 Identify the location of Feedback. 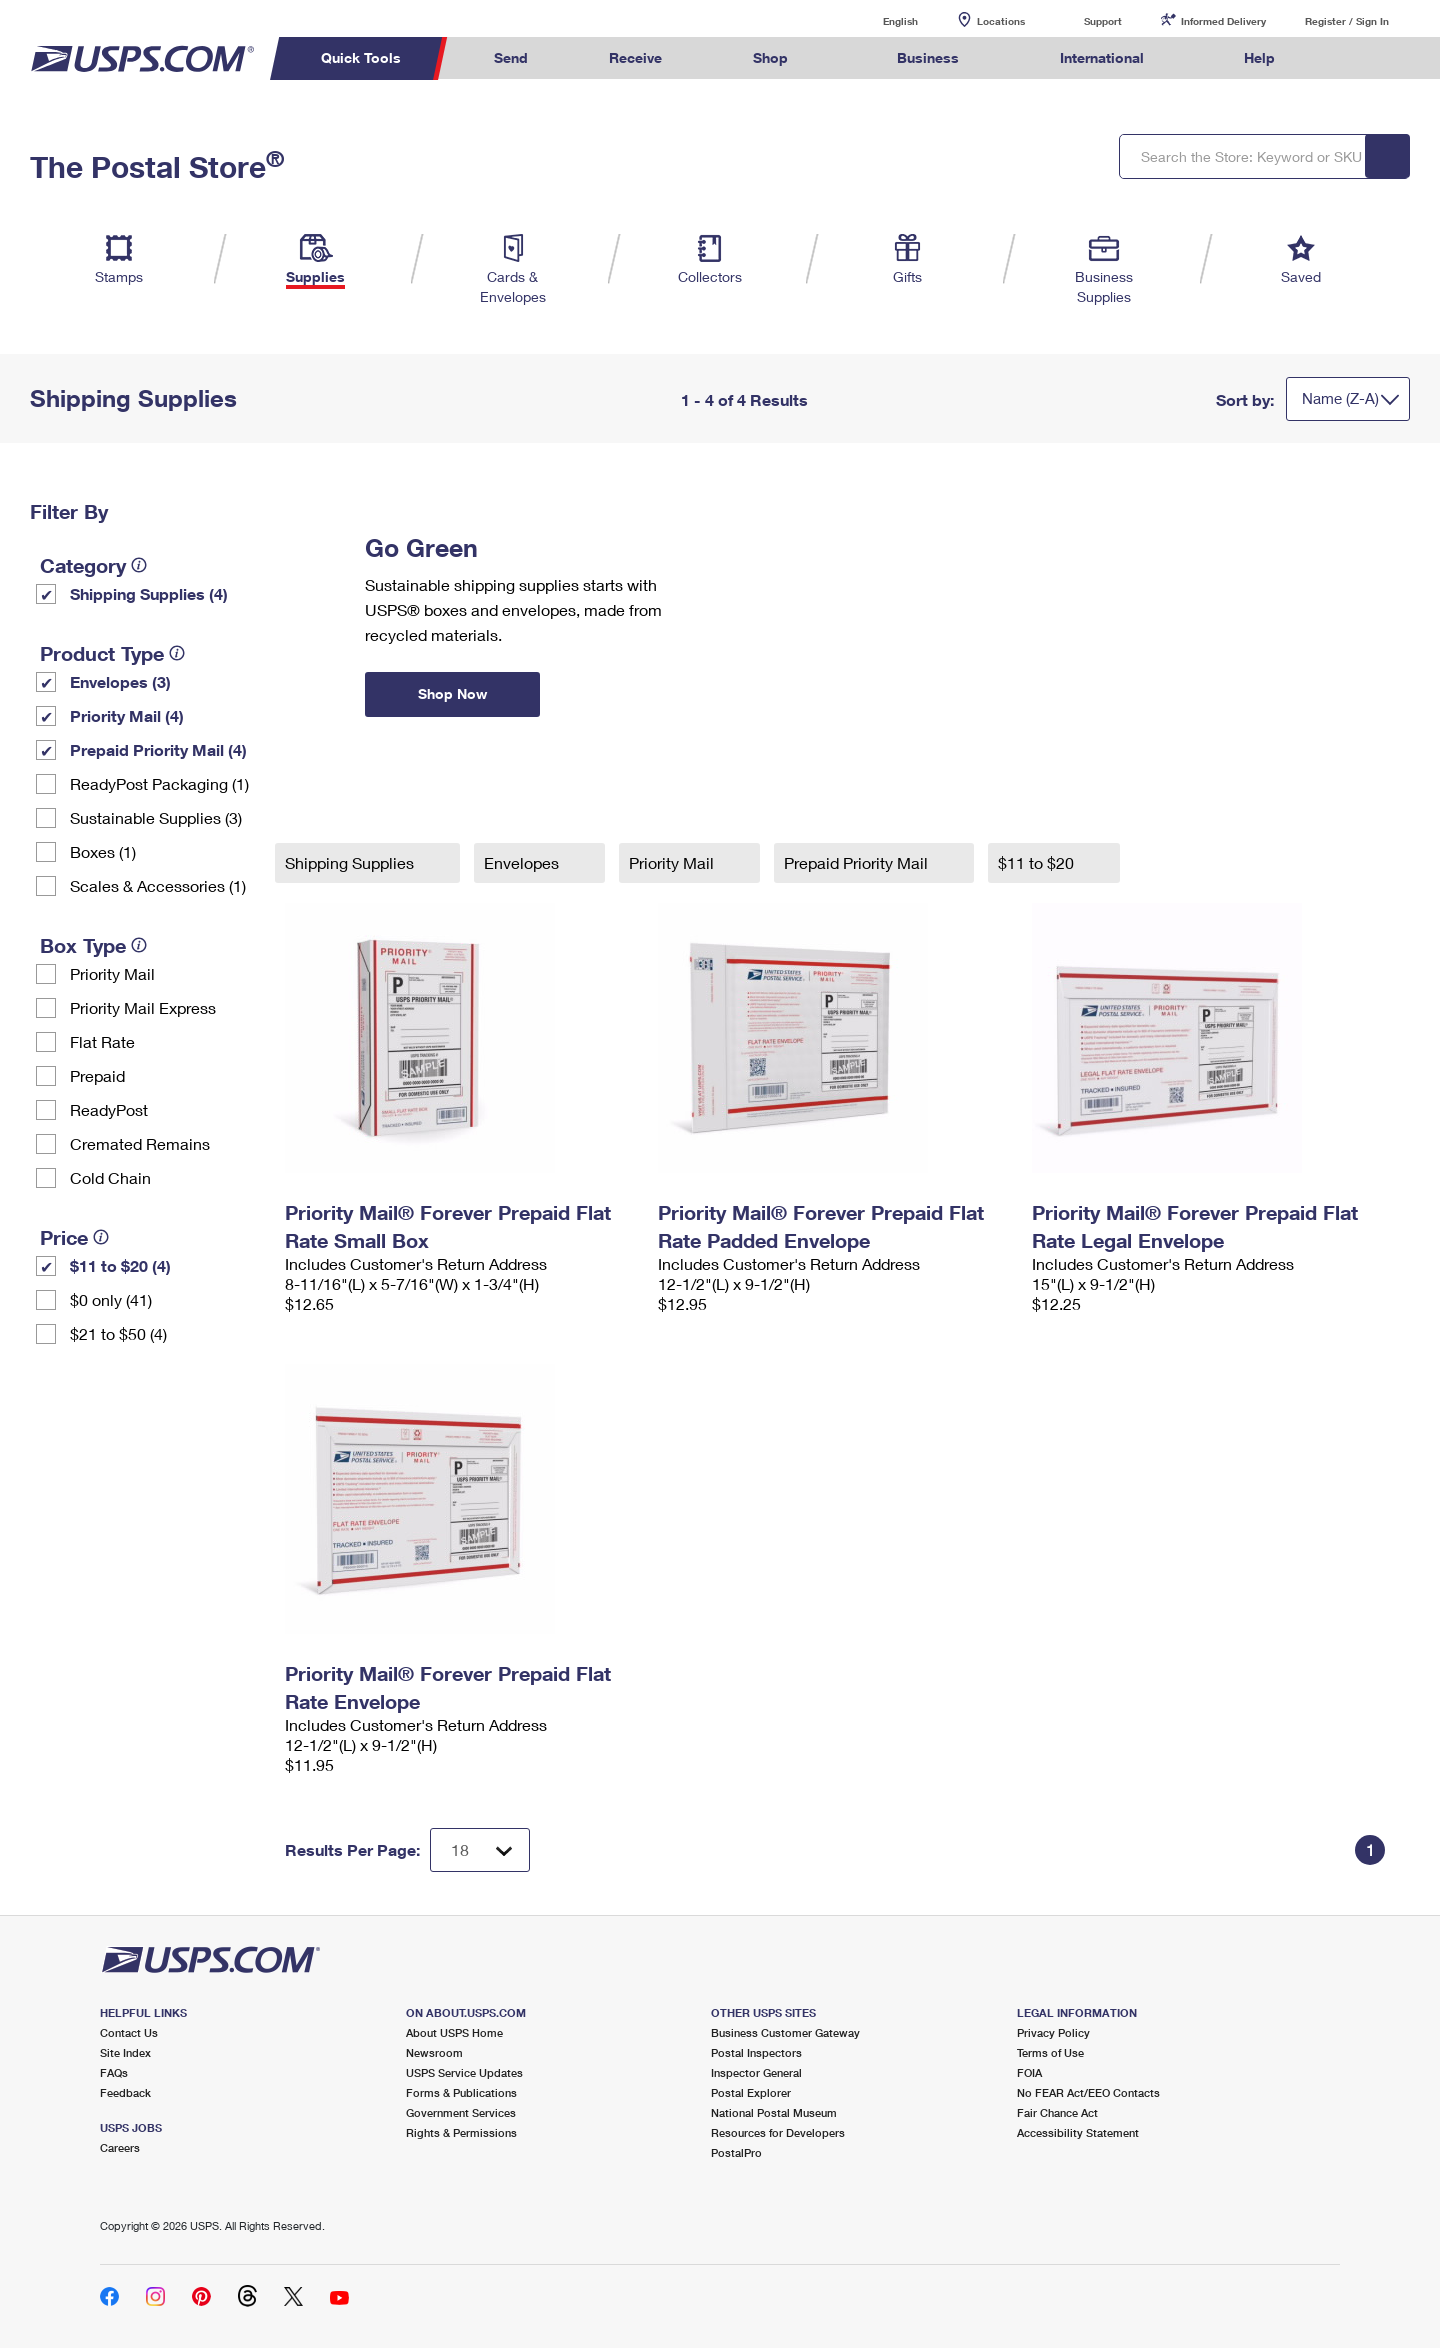
(125, 2092).